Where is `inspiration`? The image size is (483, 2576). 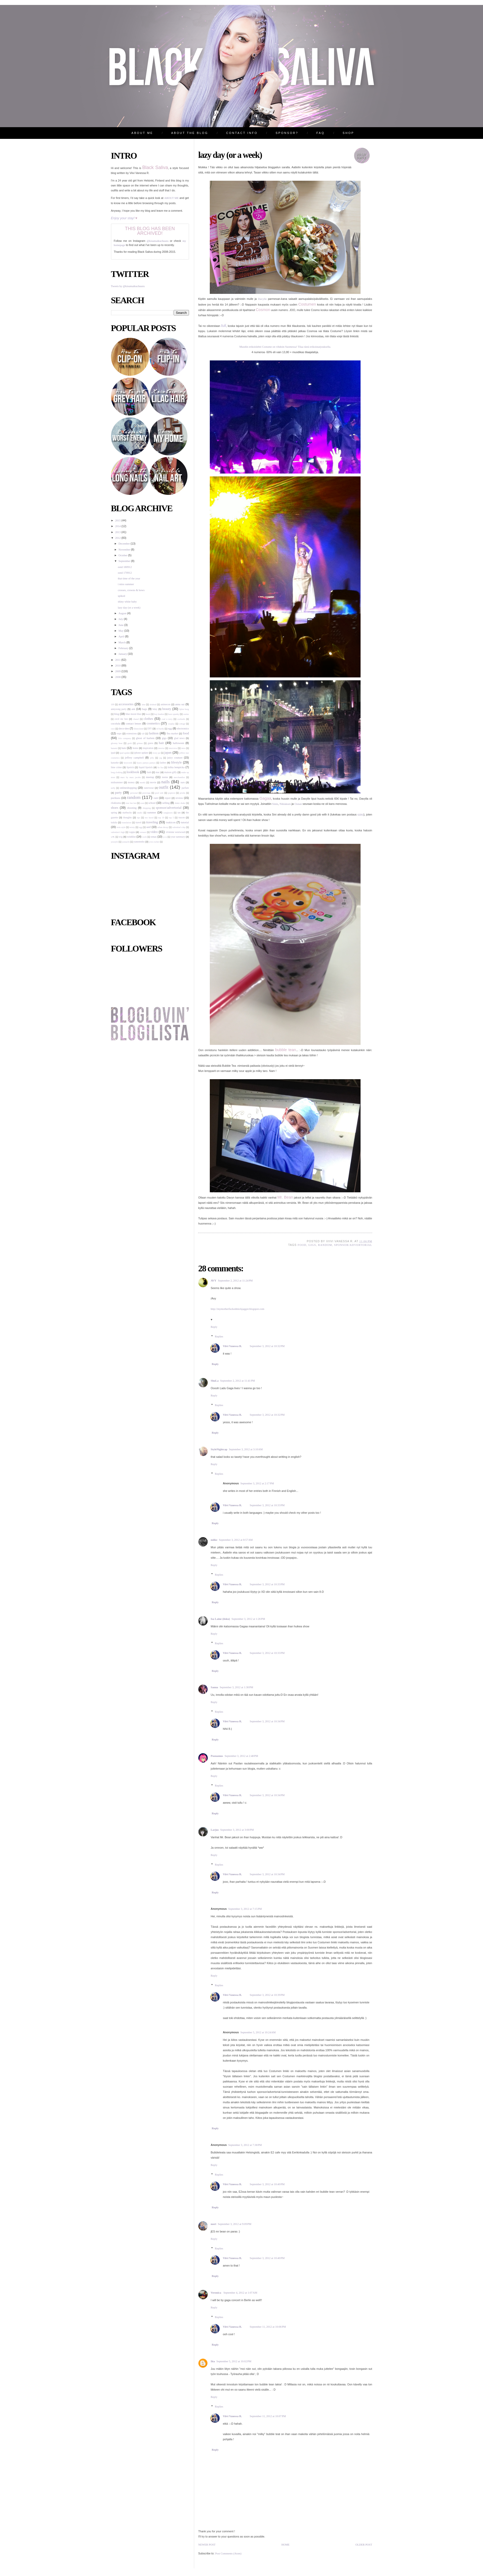 inspiration is located at coordinates (148, 748).